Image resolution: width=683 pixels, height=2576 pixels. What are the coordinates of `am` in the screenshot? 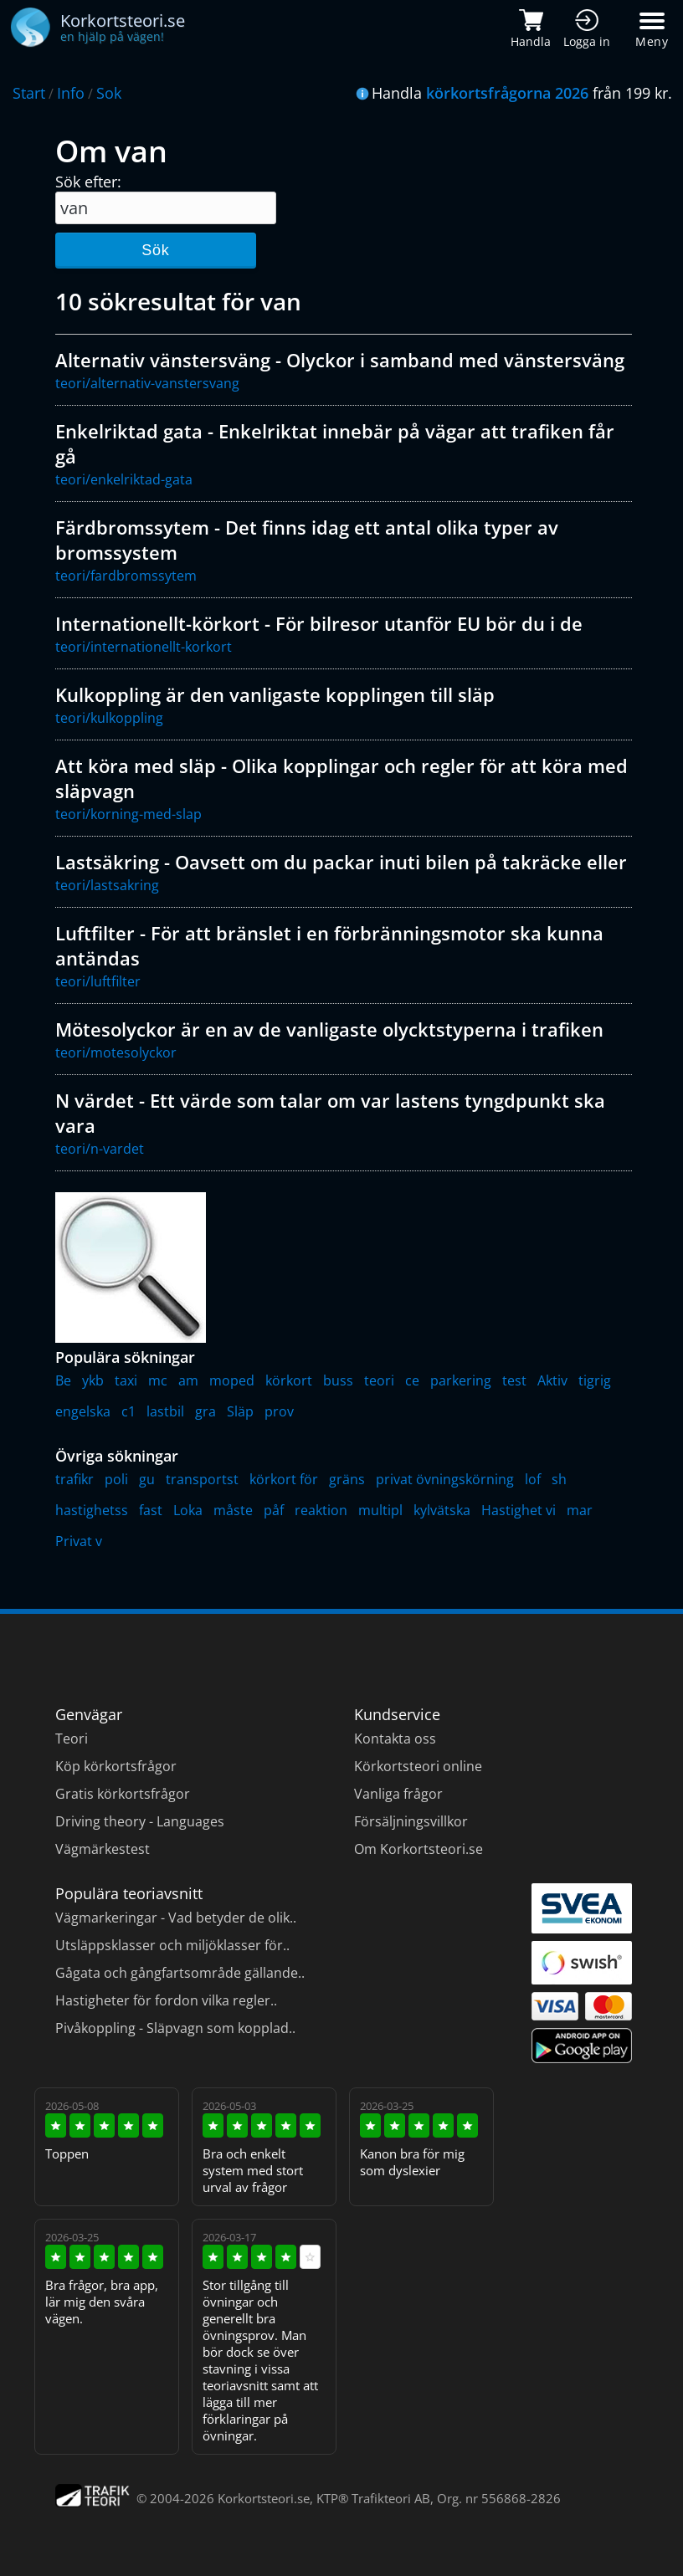 It's located at (188, 1380).